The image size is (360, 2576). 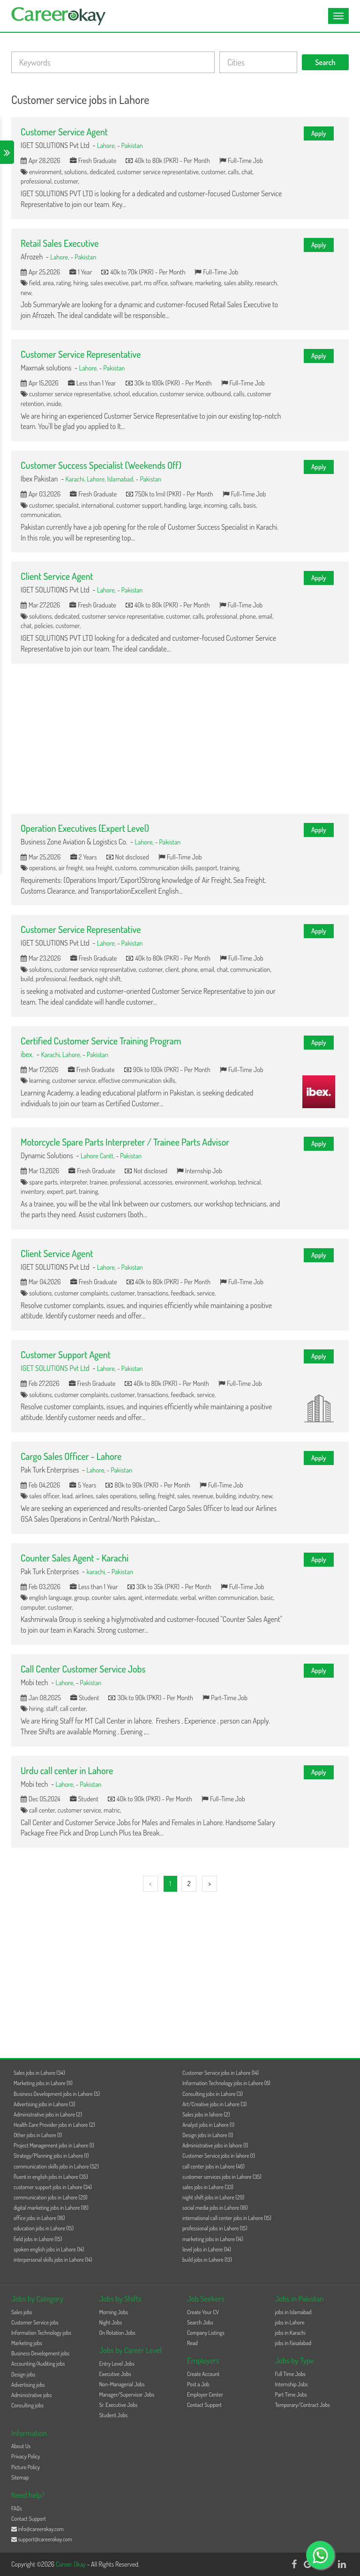 I want to click on Night Jobs, so click(x=110, y=2322).